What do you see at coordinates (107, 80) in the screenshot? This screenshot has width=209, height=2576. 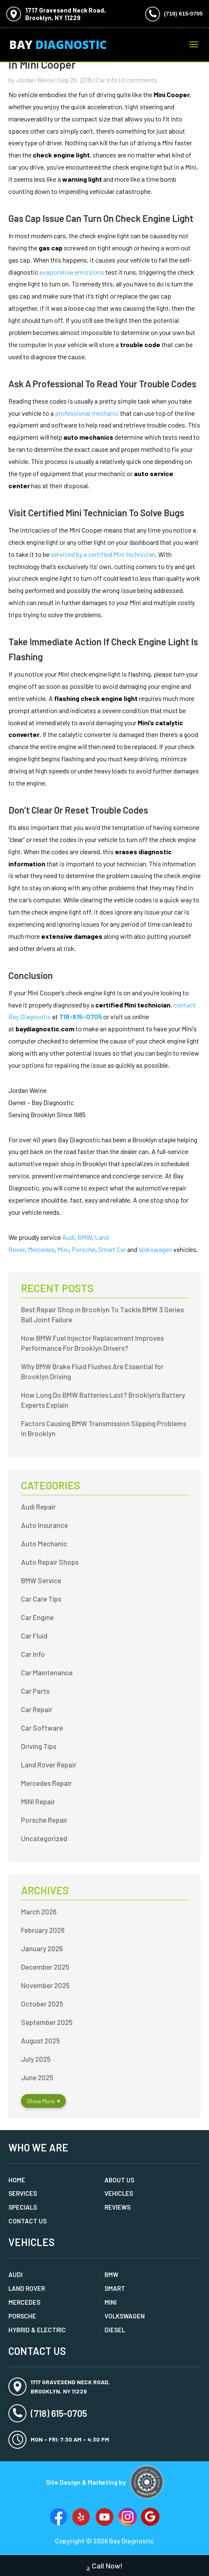 I see `Car Info` at bounding box center [107, 80].